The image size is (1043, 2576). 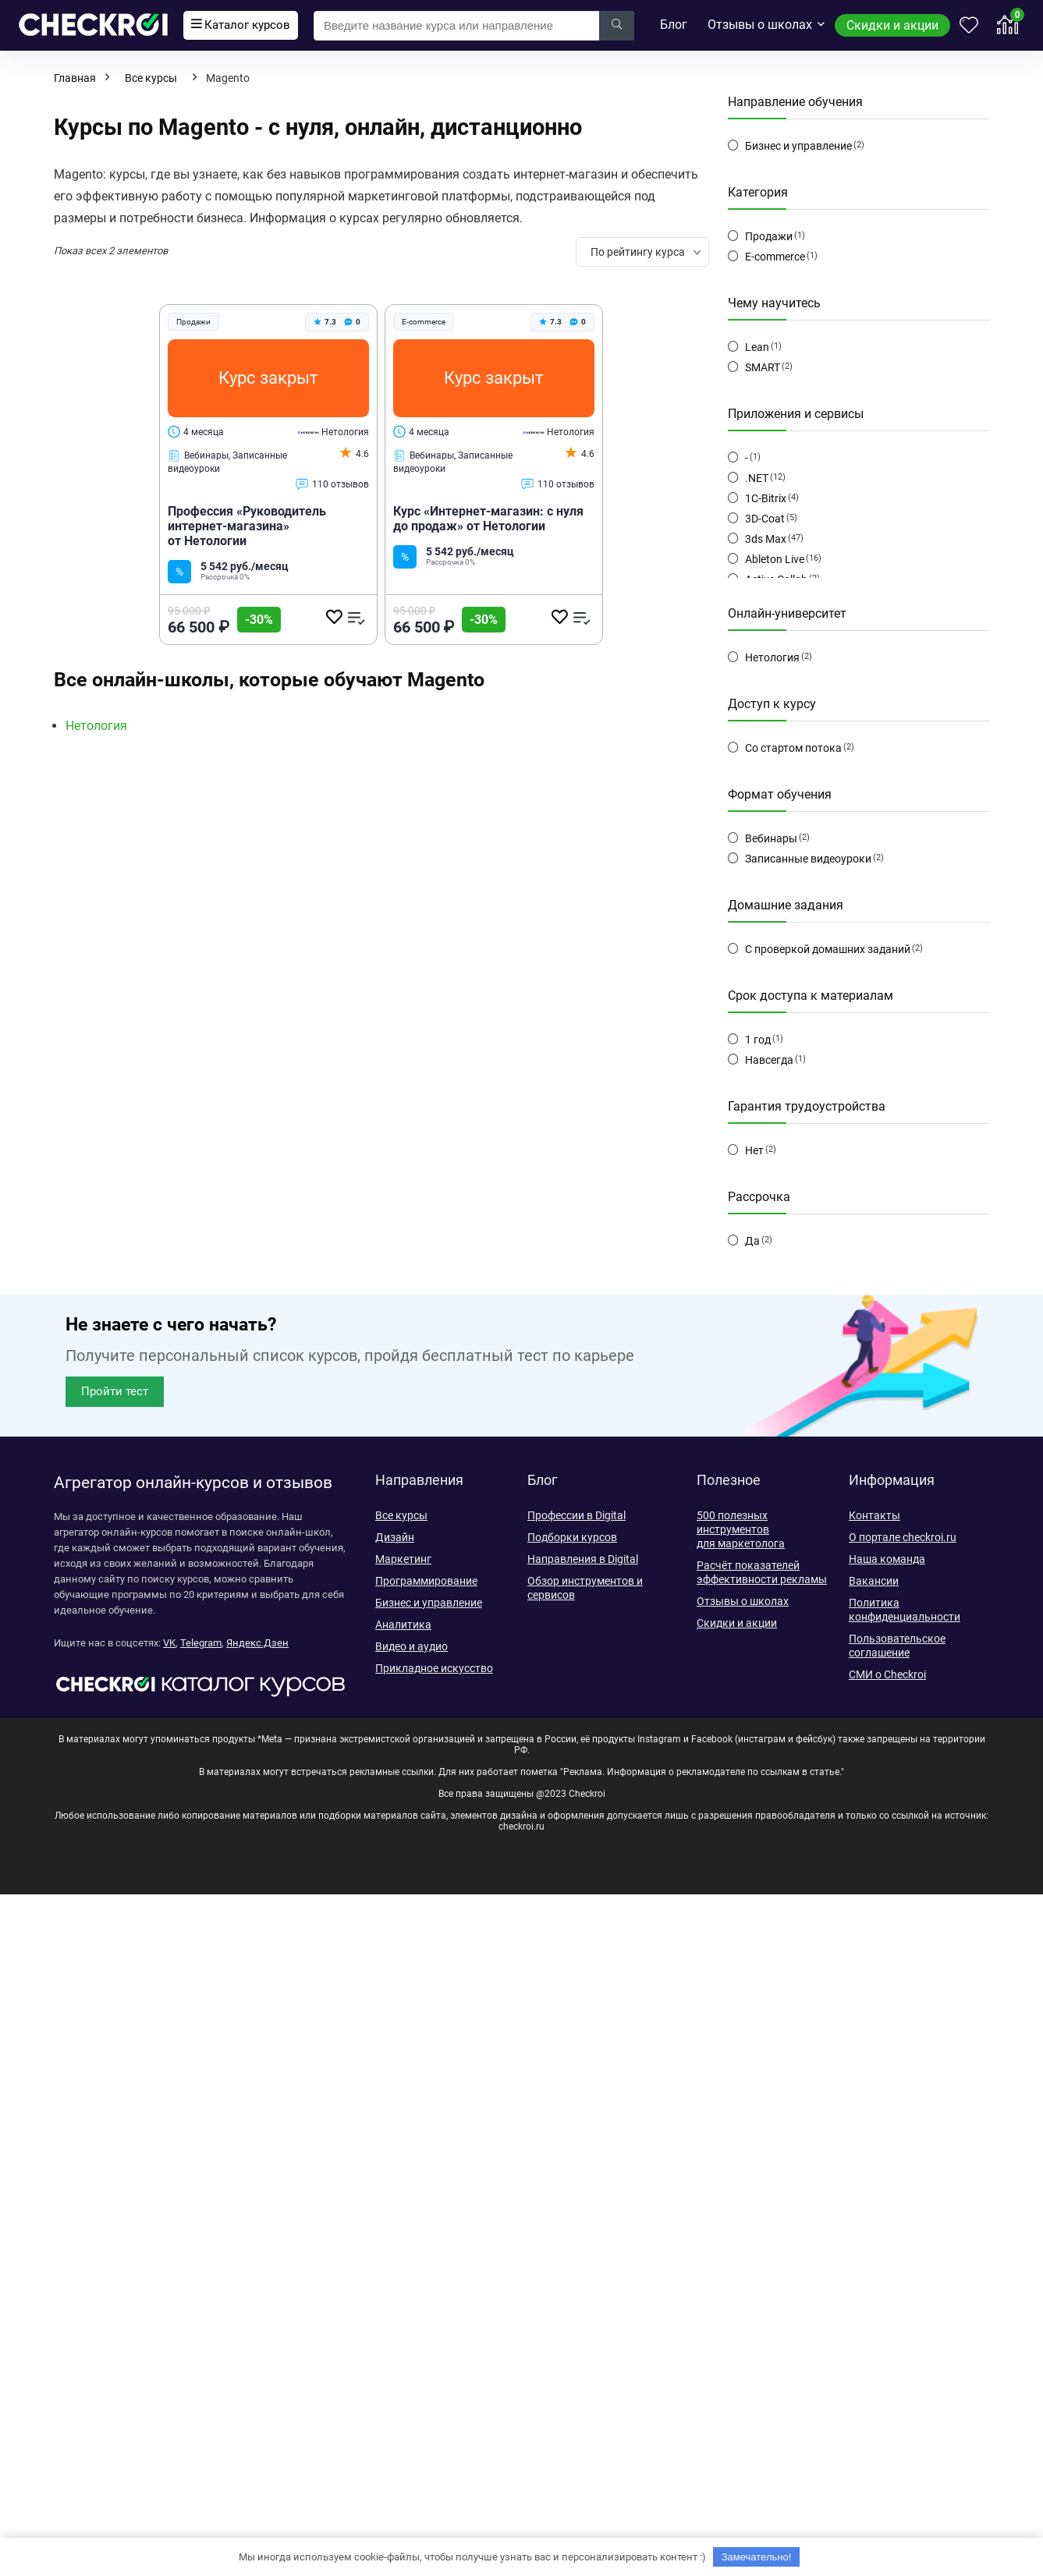 What do you see at coordinates (169, 1643) in the screenshot?
I see `VK` at bounding box center [169, 1643].